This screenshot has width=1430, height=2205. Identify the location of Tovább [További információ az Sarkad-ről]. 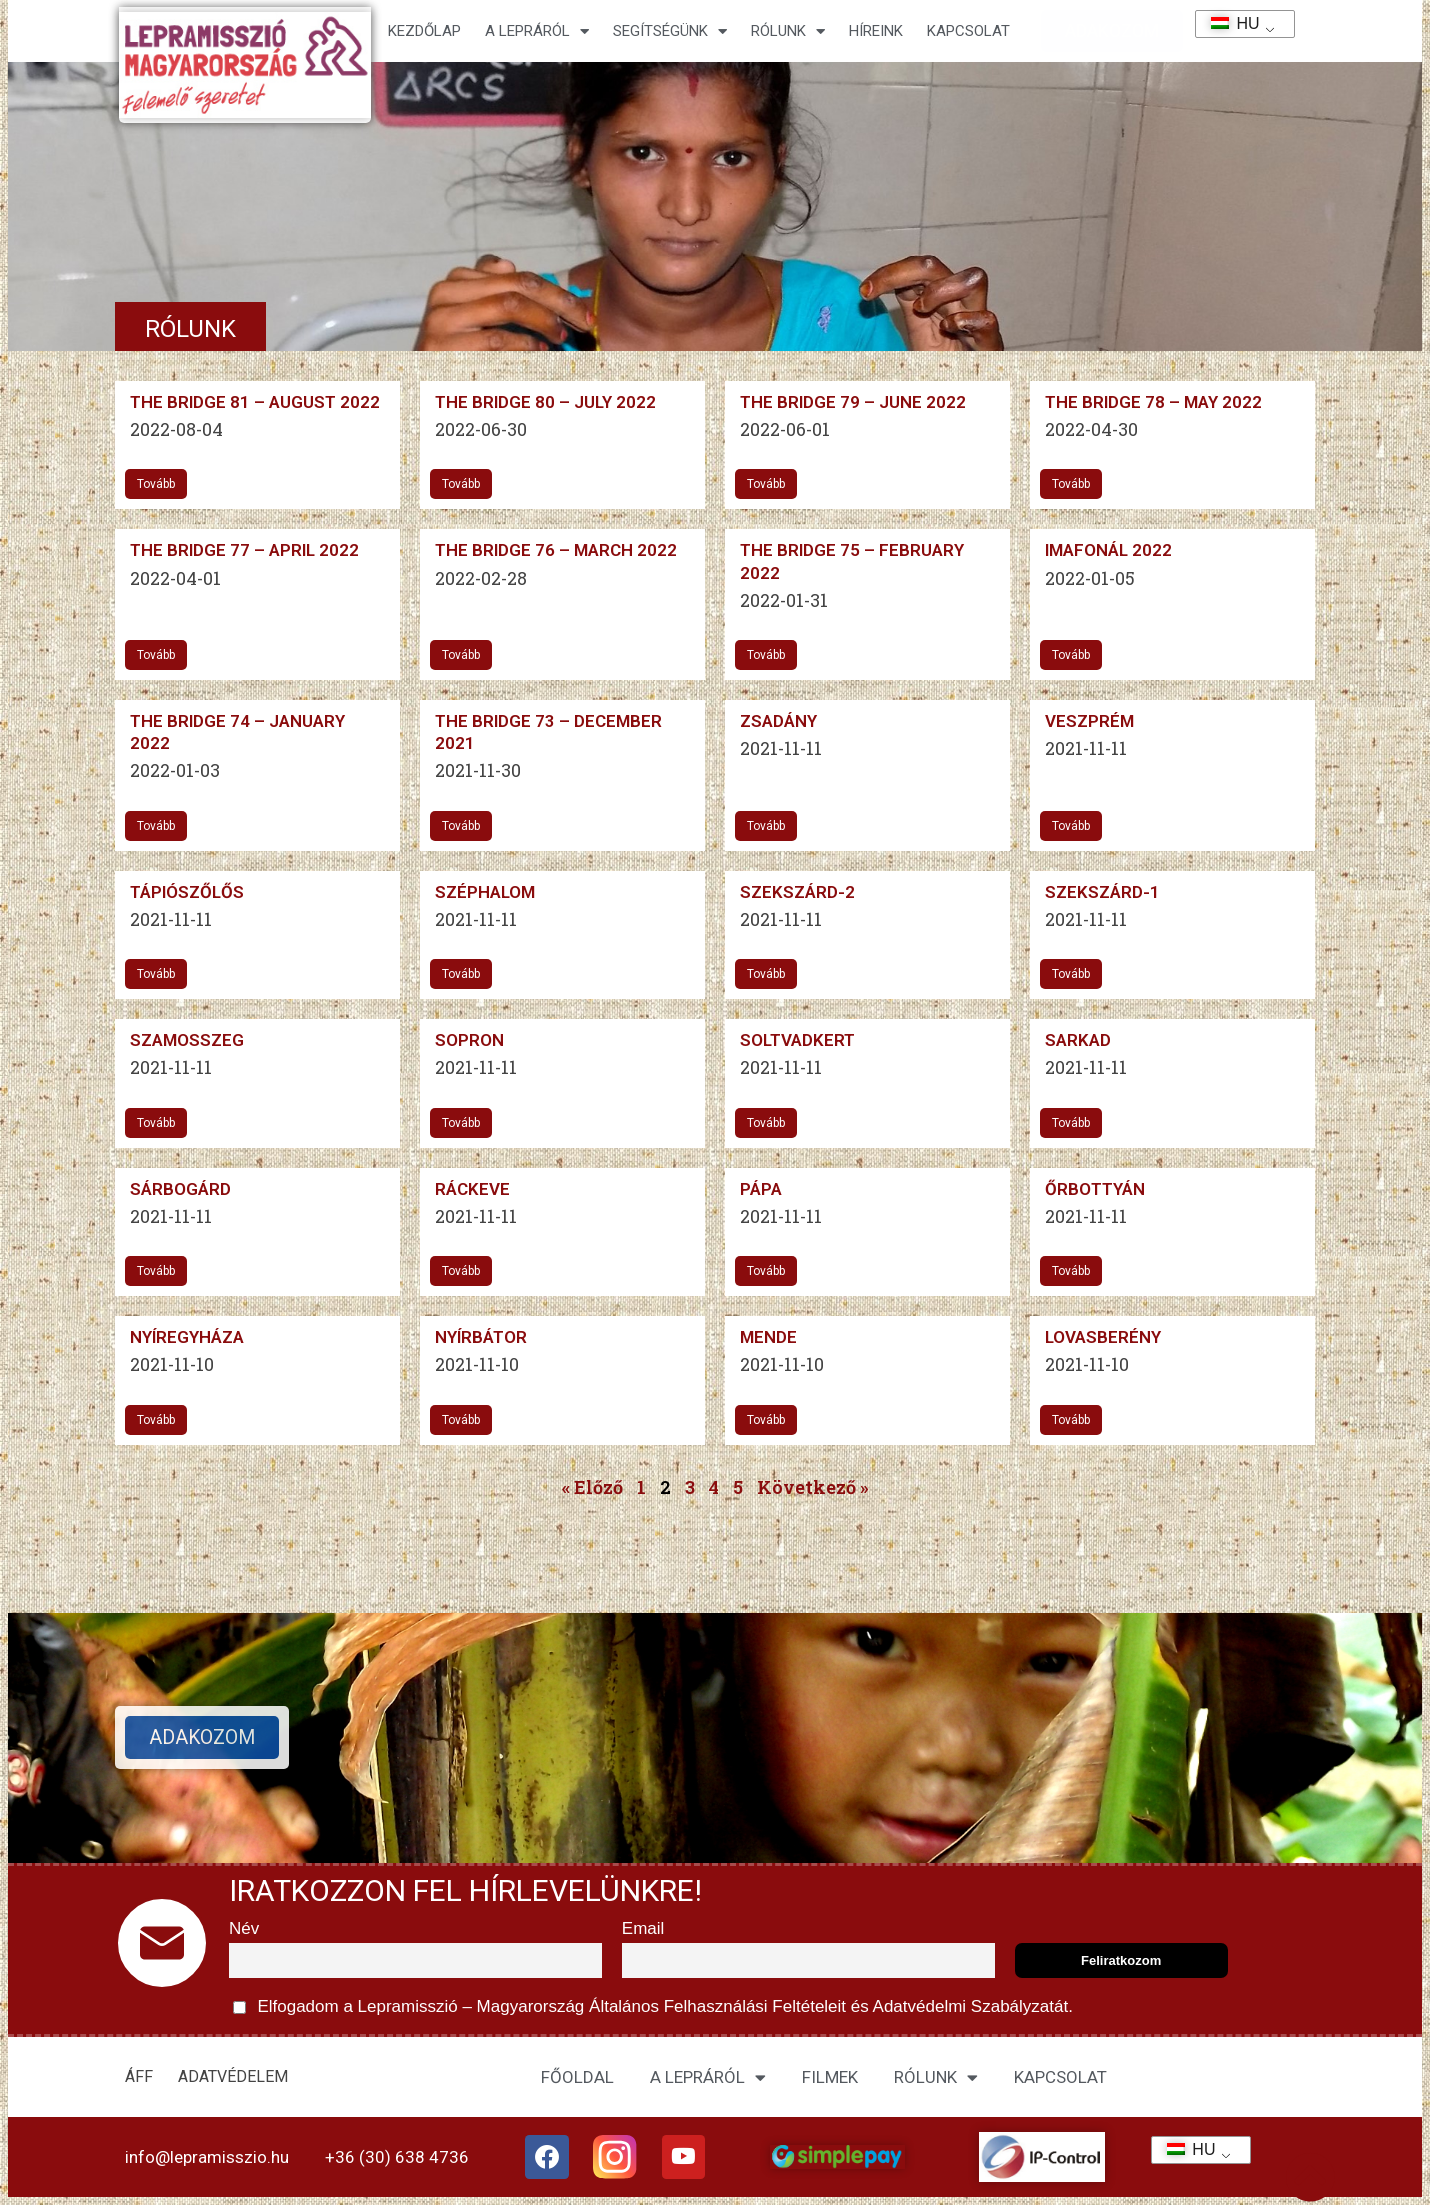
(1071, 1123).